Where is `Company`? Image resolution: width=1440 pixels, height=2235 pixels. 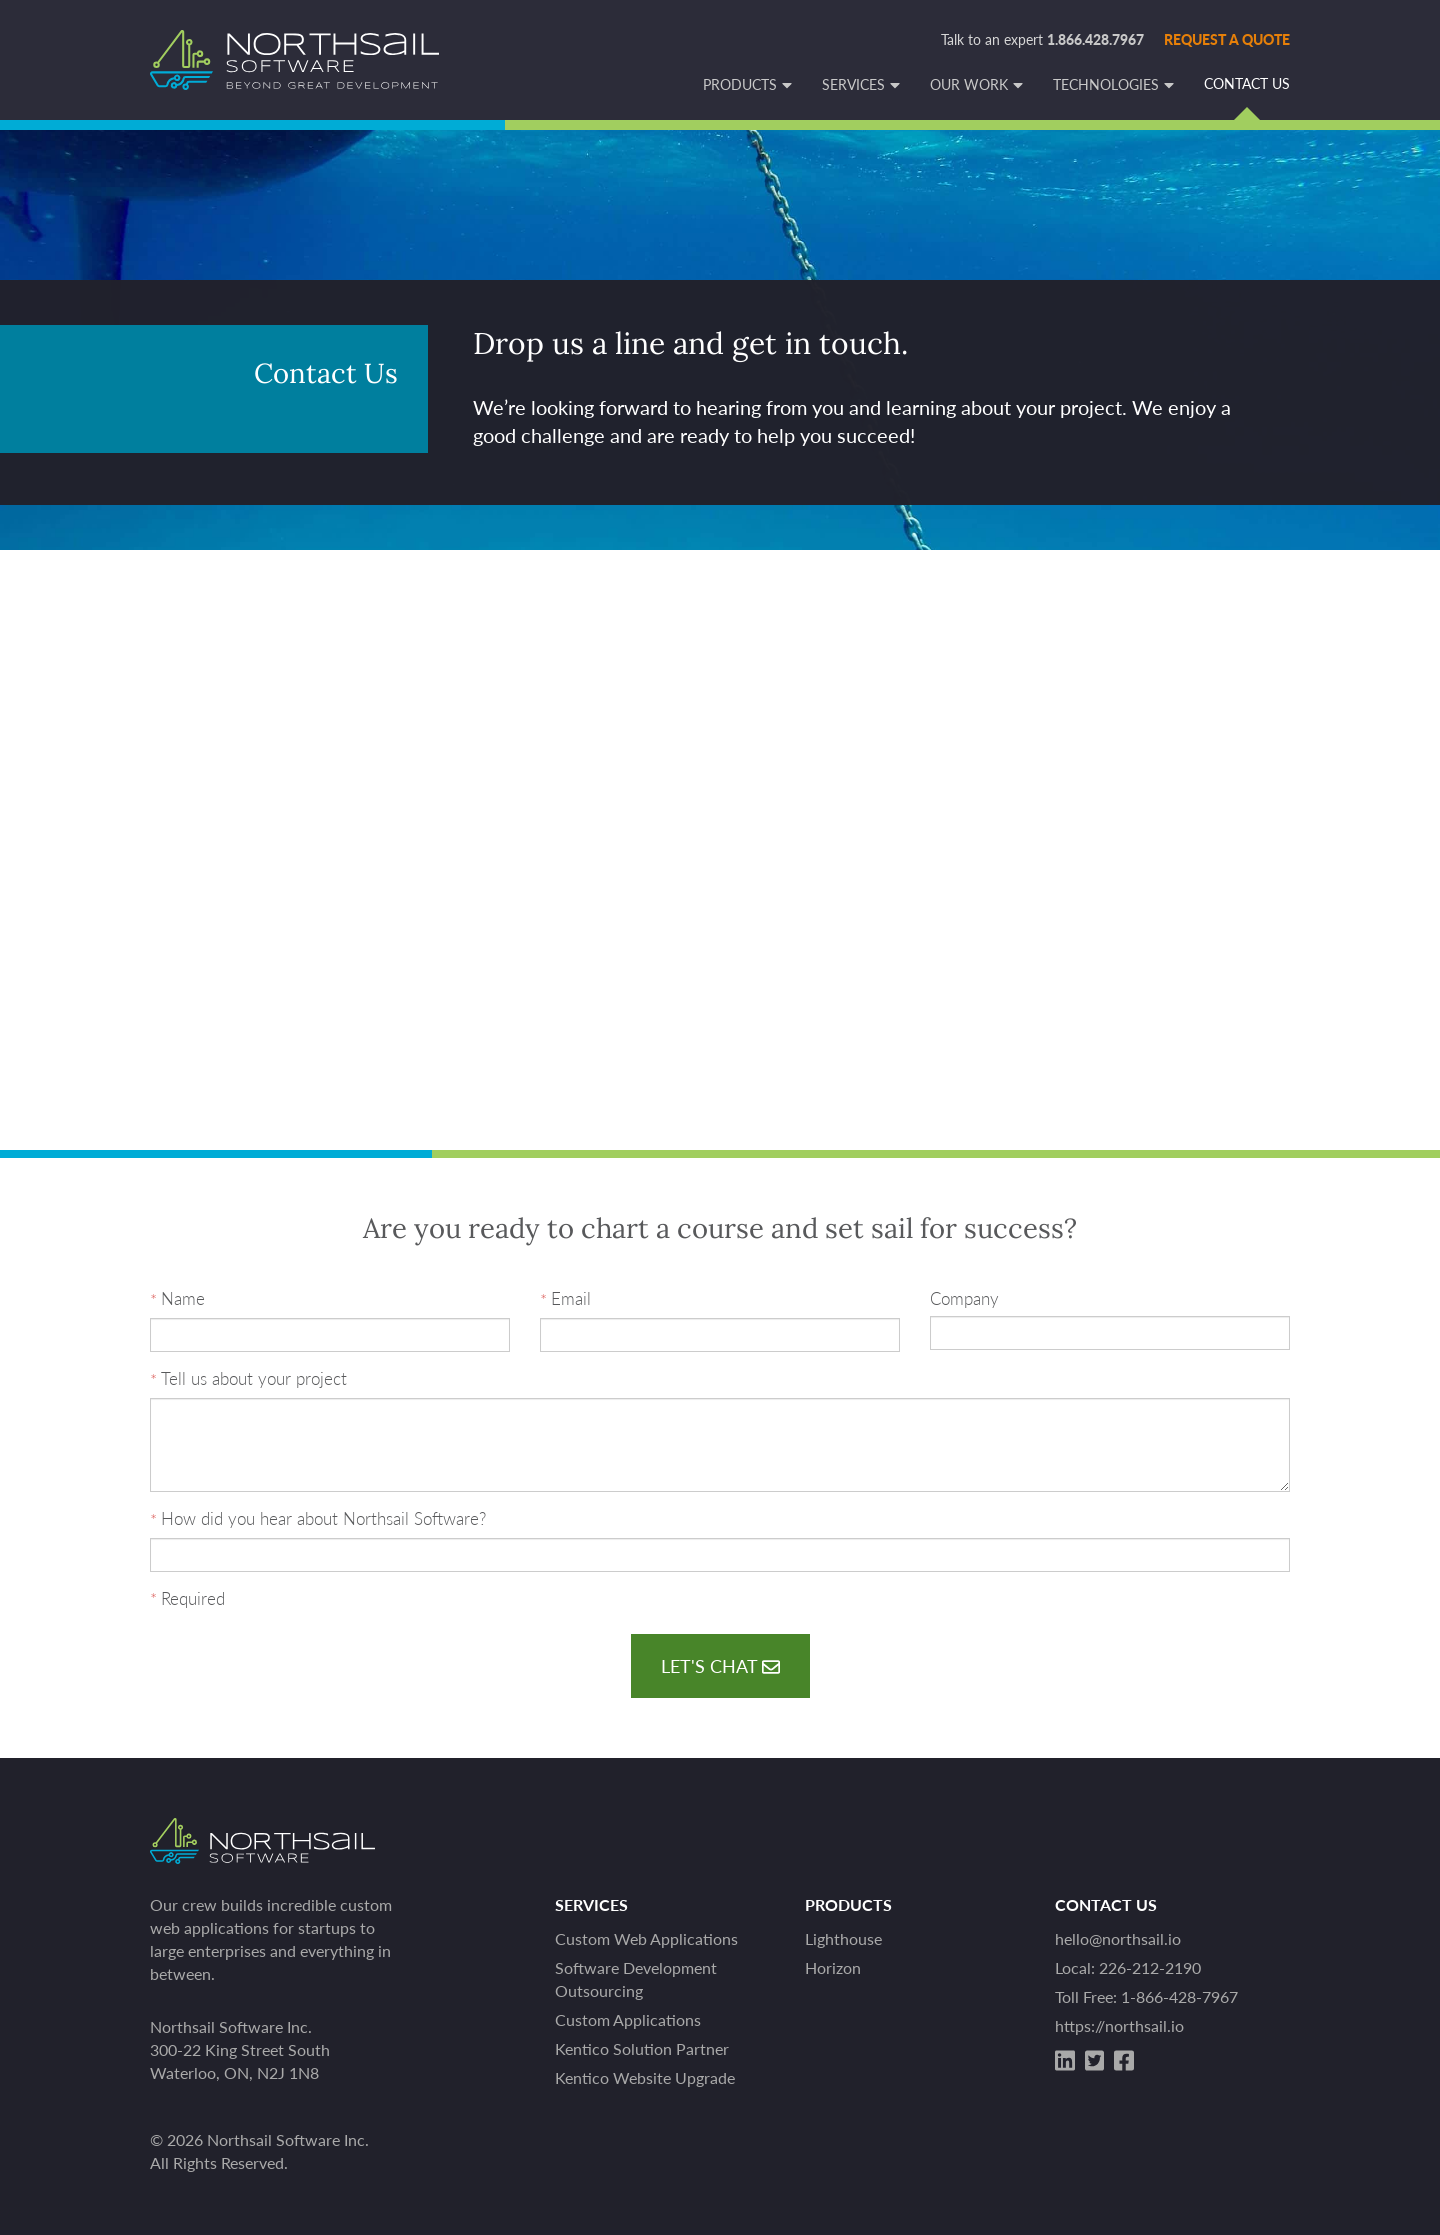
Company is located at coordinates (964, 1298).